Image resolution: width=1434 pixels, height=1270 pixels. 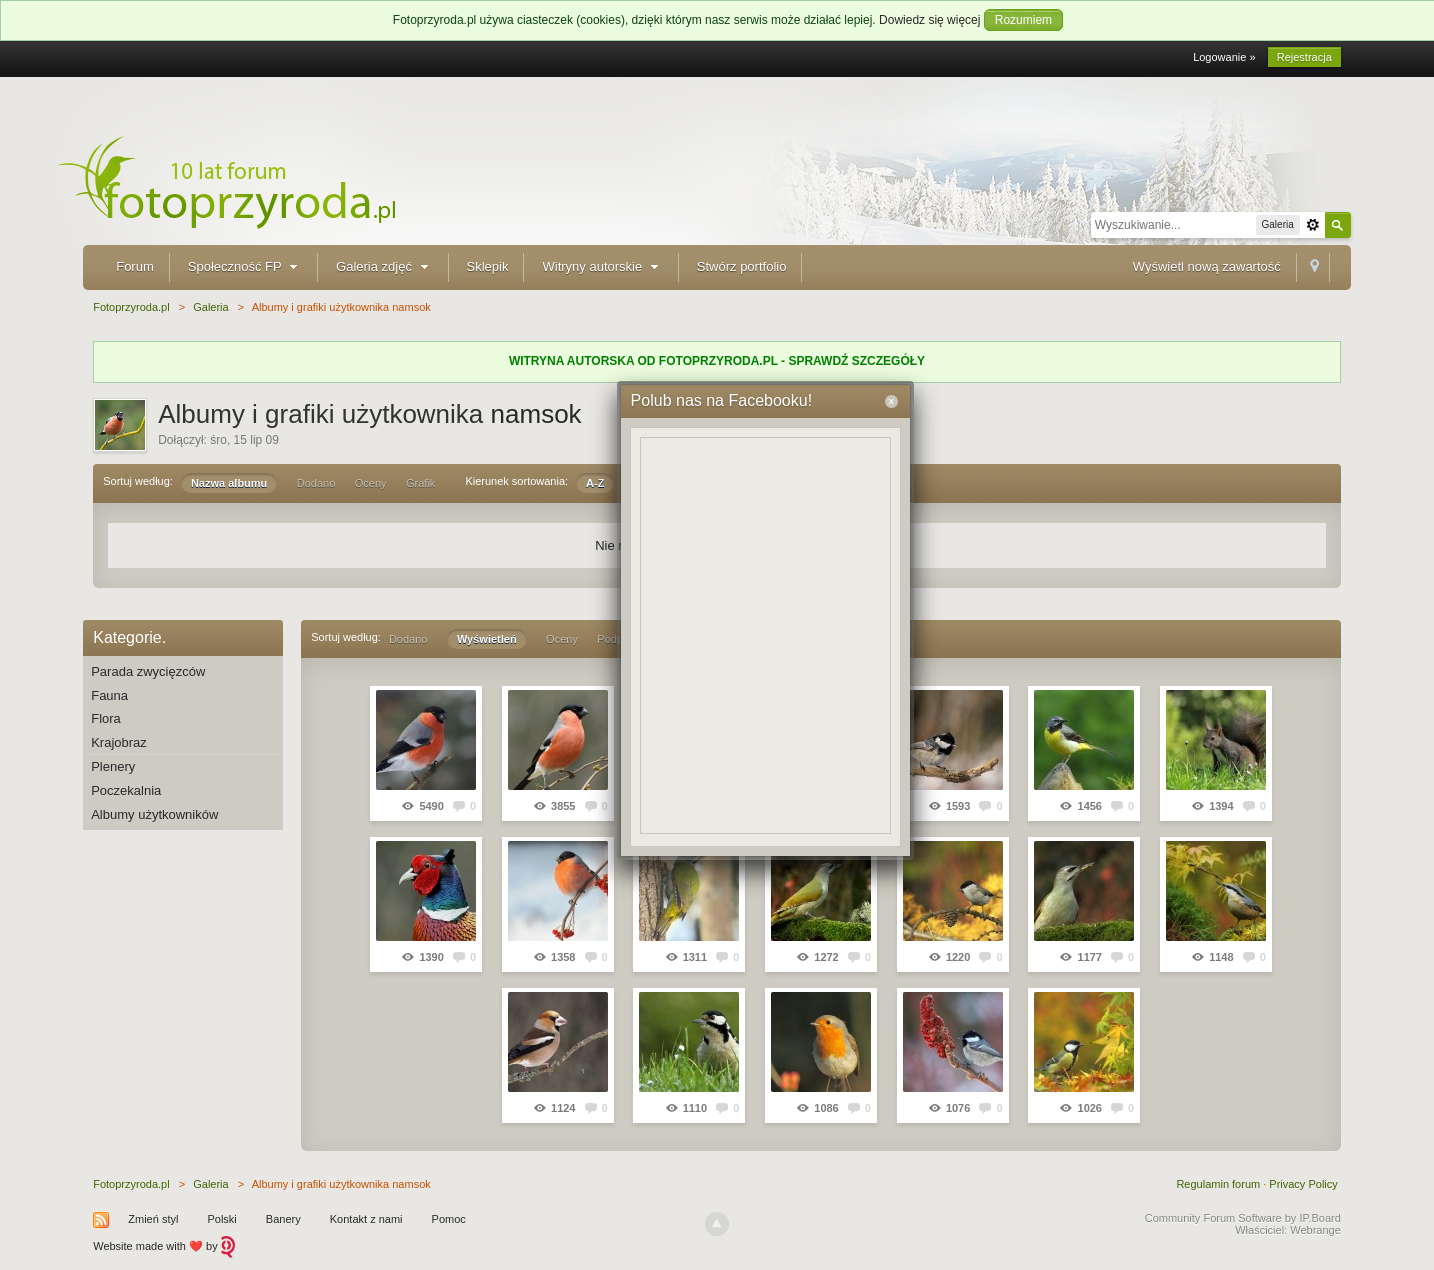 What do you see at coordinates (384, 266) in the screenshot?
I see `Galeria zdjęć` at bounding box center [384, 266].